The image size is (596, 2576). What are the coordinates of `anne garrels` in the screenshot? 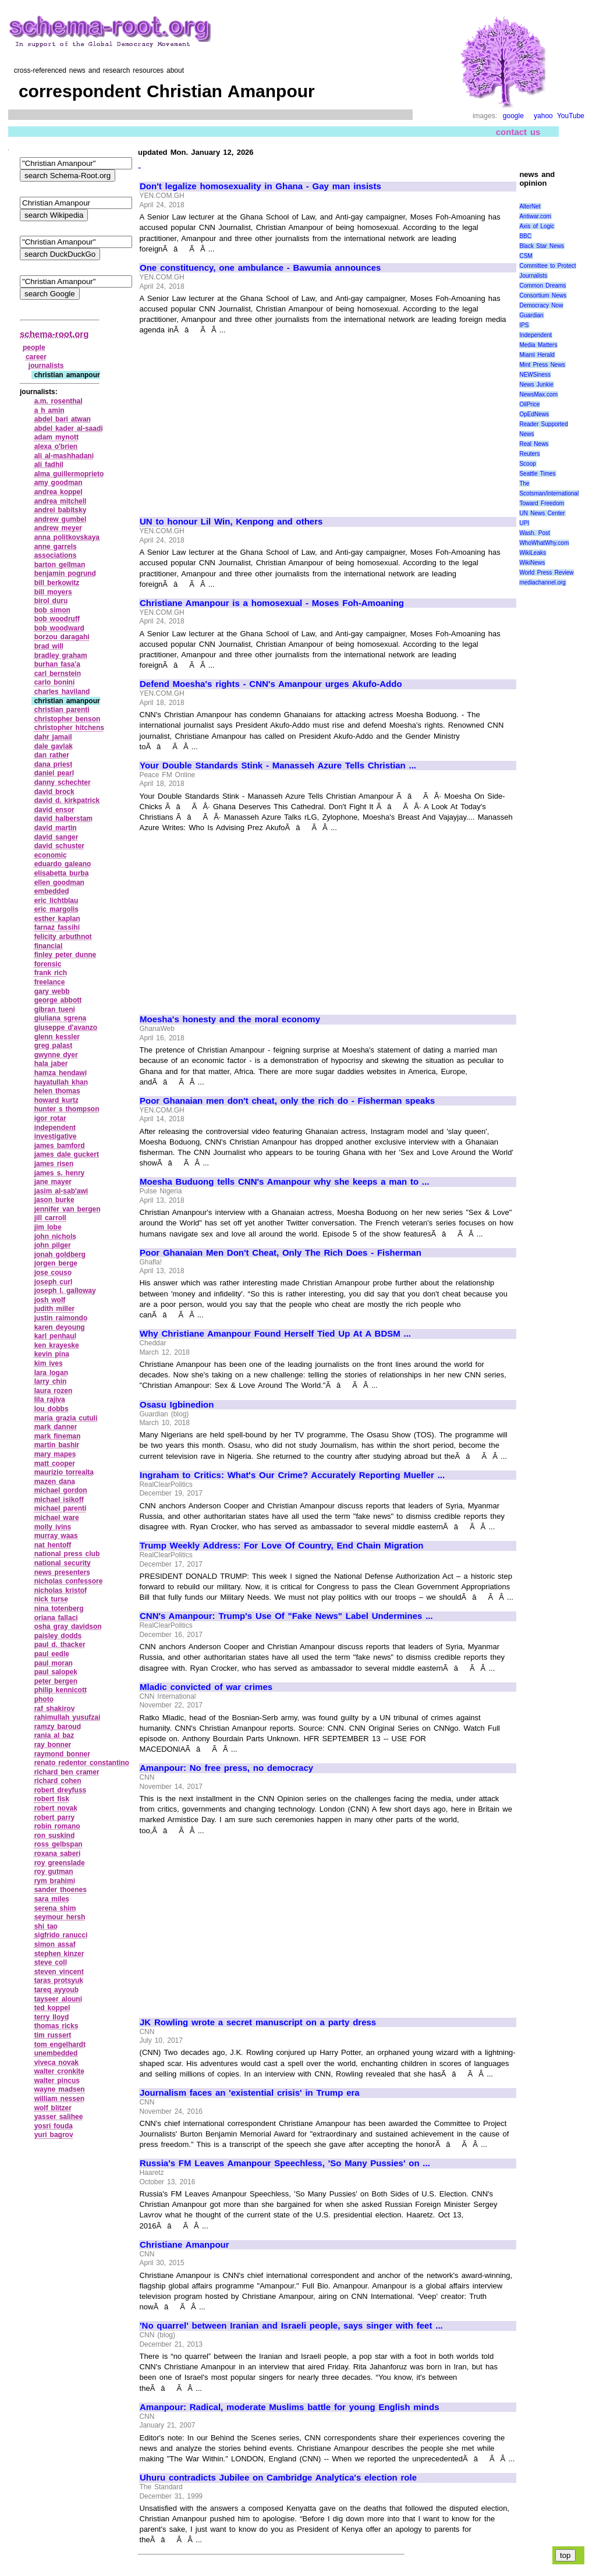 It's located at (55, 547).